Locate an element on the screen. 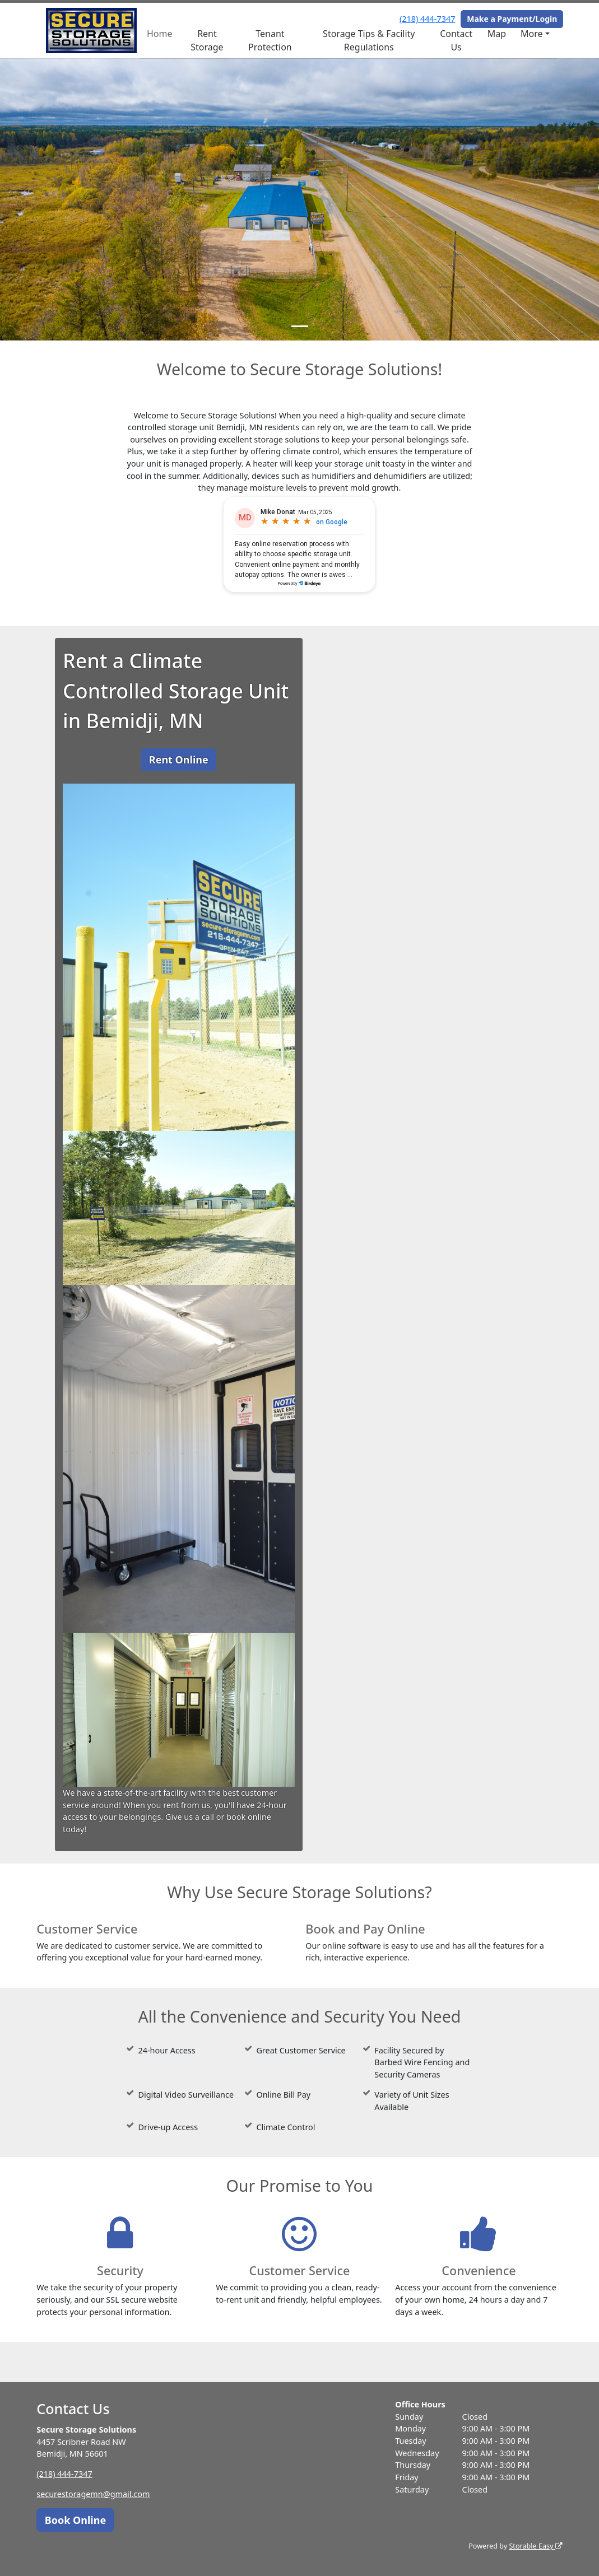 This screenshot has height=2576, width=599. Rent Storage is located at coordinates (207, 40).